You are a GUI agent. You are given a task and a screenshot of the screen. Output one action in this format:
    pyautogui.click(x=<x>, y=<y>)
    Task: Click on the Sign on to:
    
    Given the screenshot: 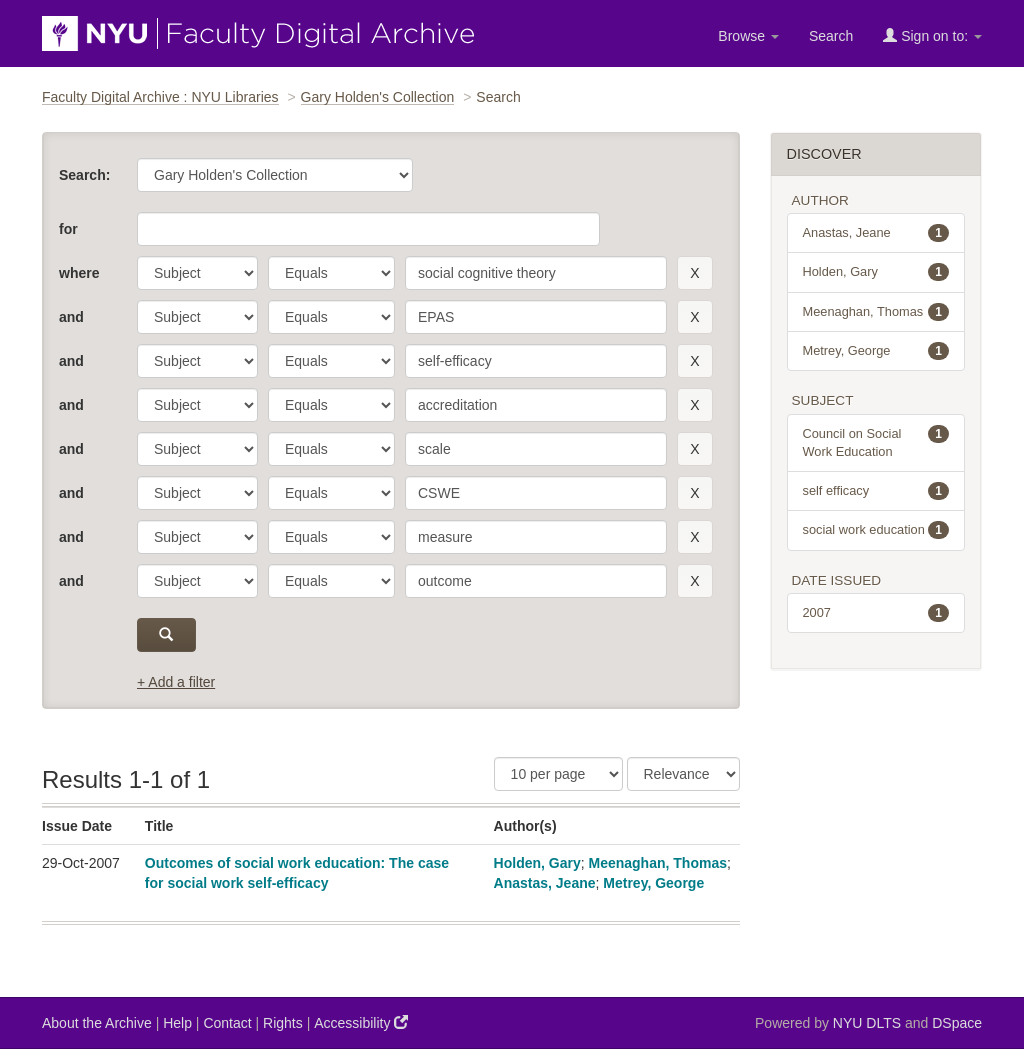 What is the action you would take?
    pyautogui.click(x=932, y=35)
    